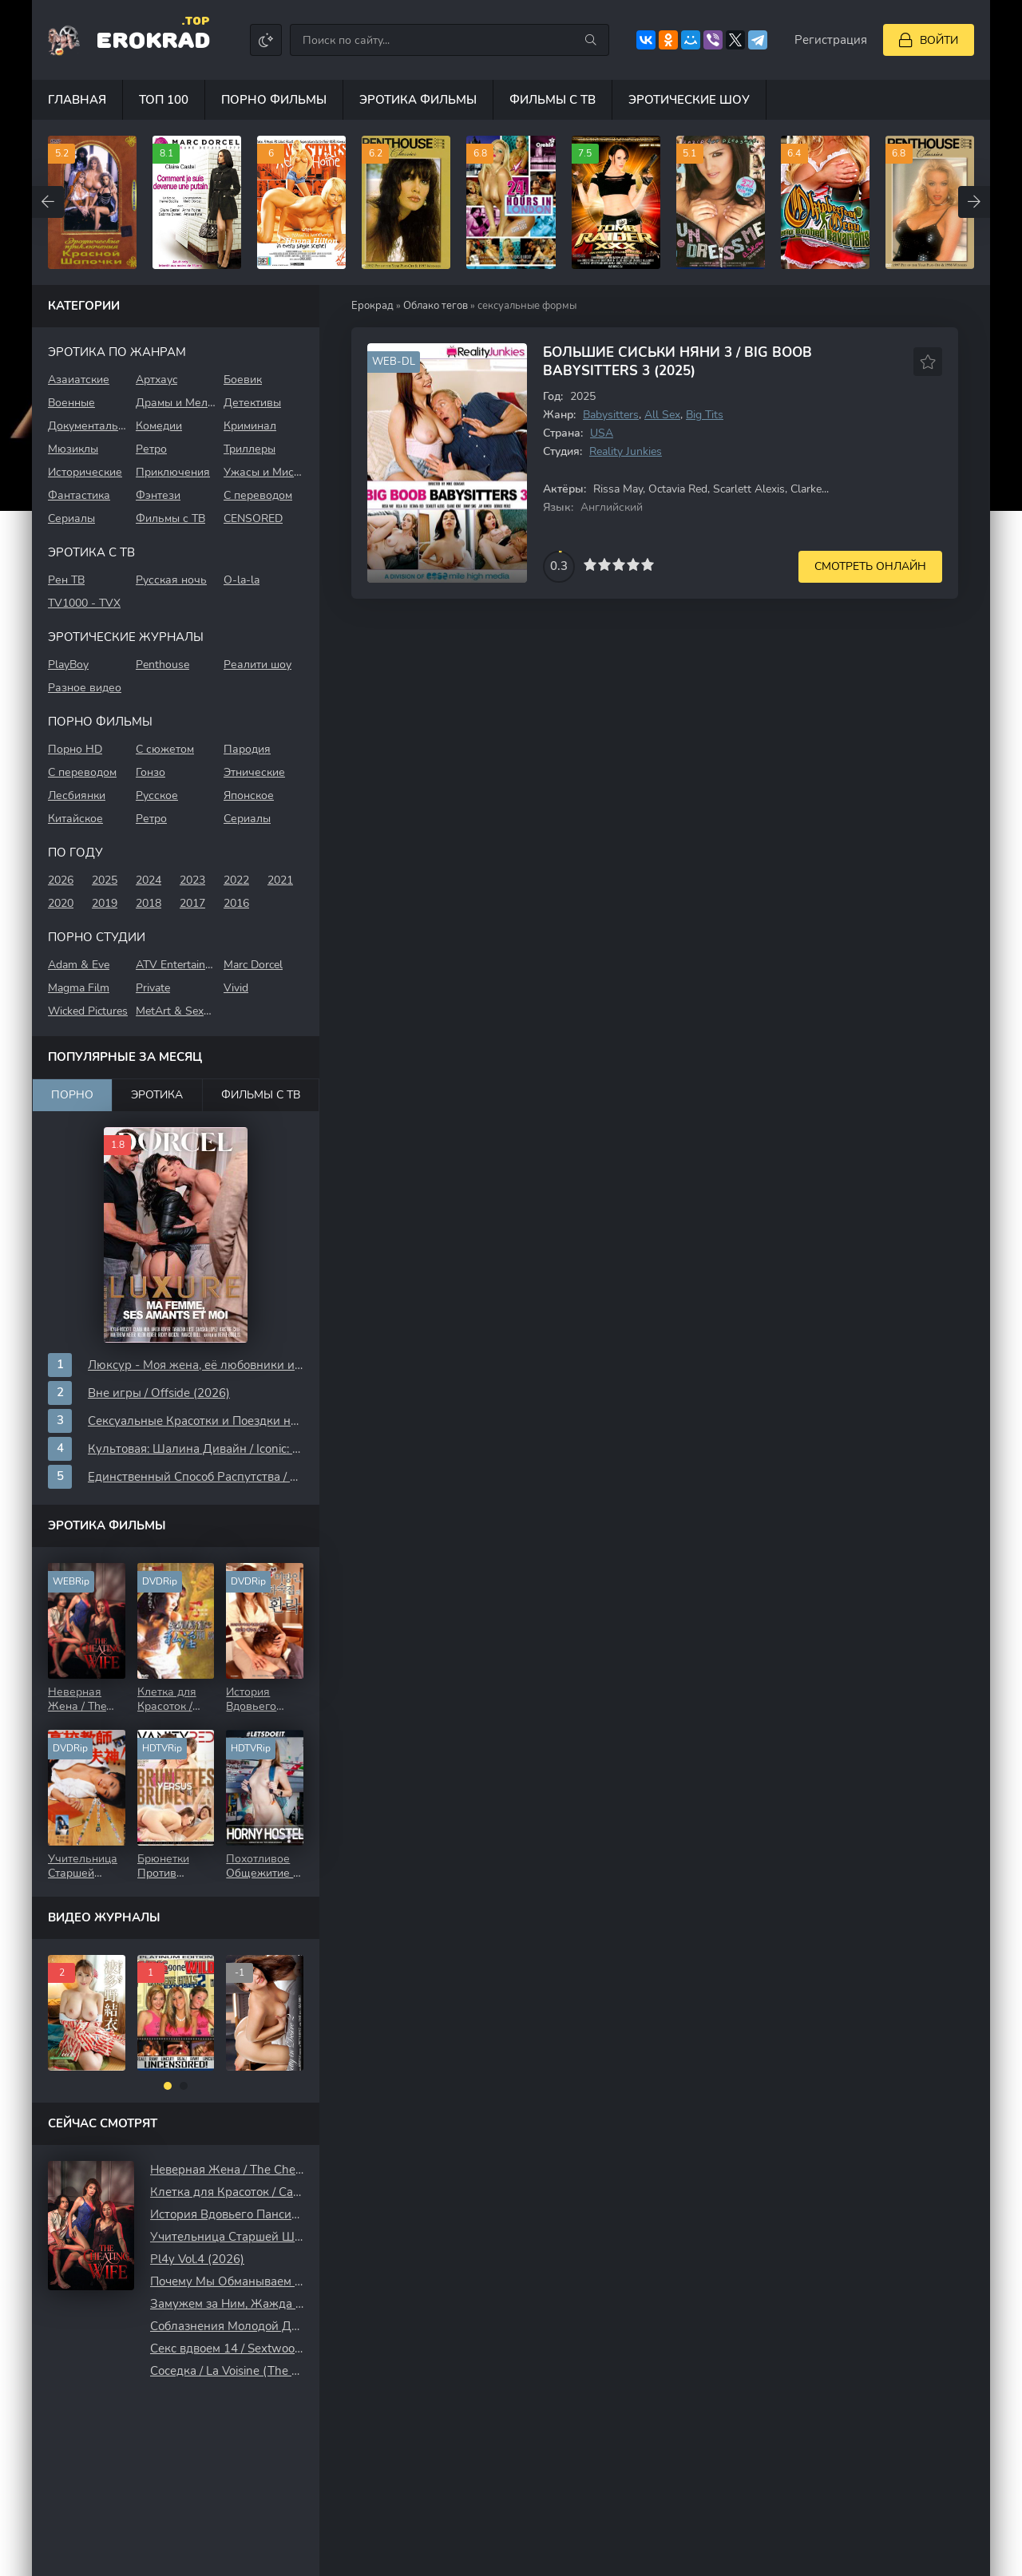  I want to click on Big Tits, so click(704, 414).